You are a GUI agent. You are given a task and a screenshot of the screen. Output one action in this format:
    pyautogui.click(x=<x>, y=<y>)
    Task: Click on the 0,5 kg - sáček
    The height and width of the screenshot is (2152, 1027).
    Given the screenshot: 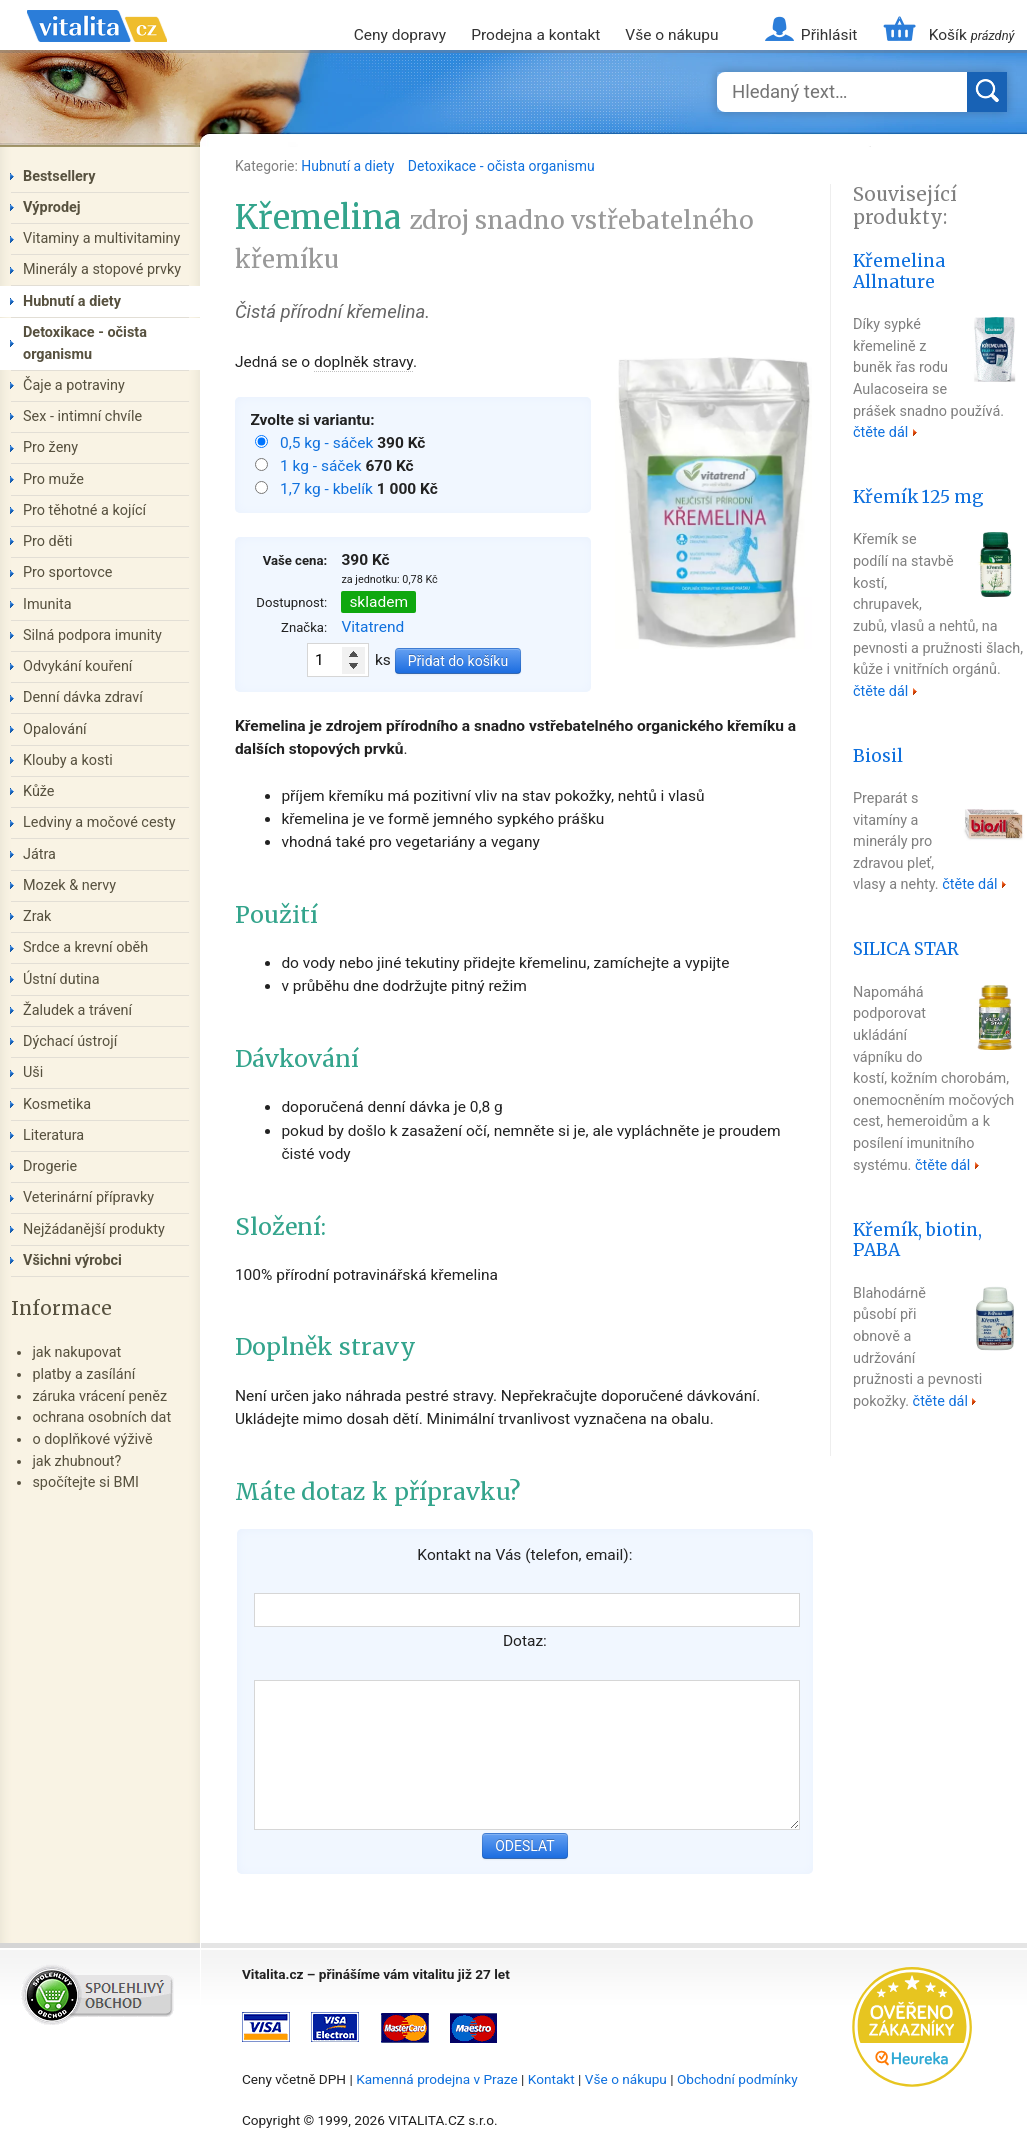 What is the action you would take?
    pyautogui.click(x=328, y=443)
    